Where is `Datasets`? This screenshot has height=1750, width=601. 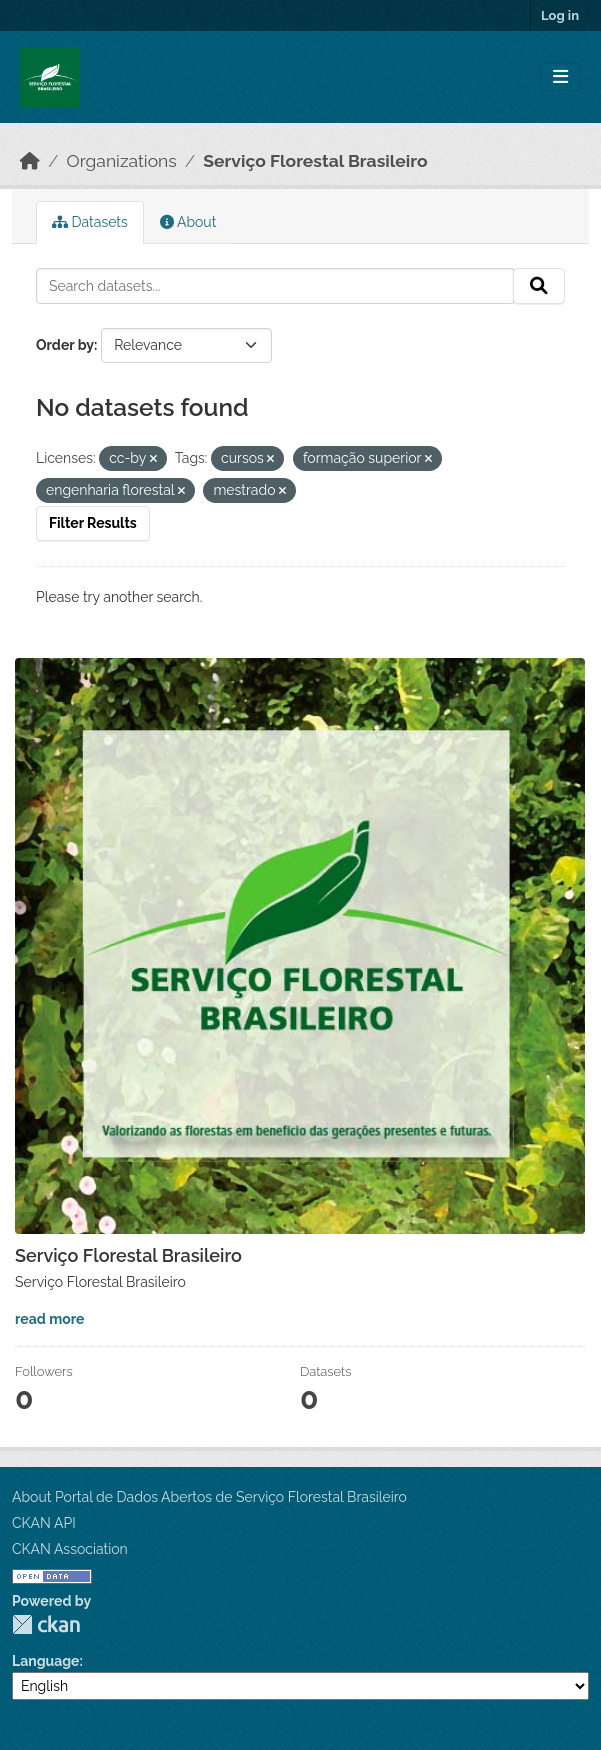
Datasets is located at coordinates (90, 222).